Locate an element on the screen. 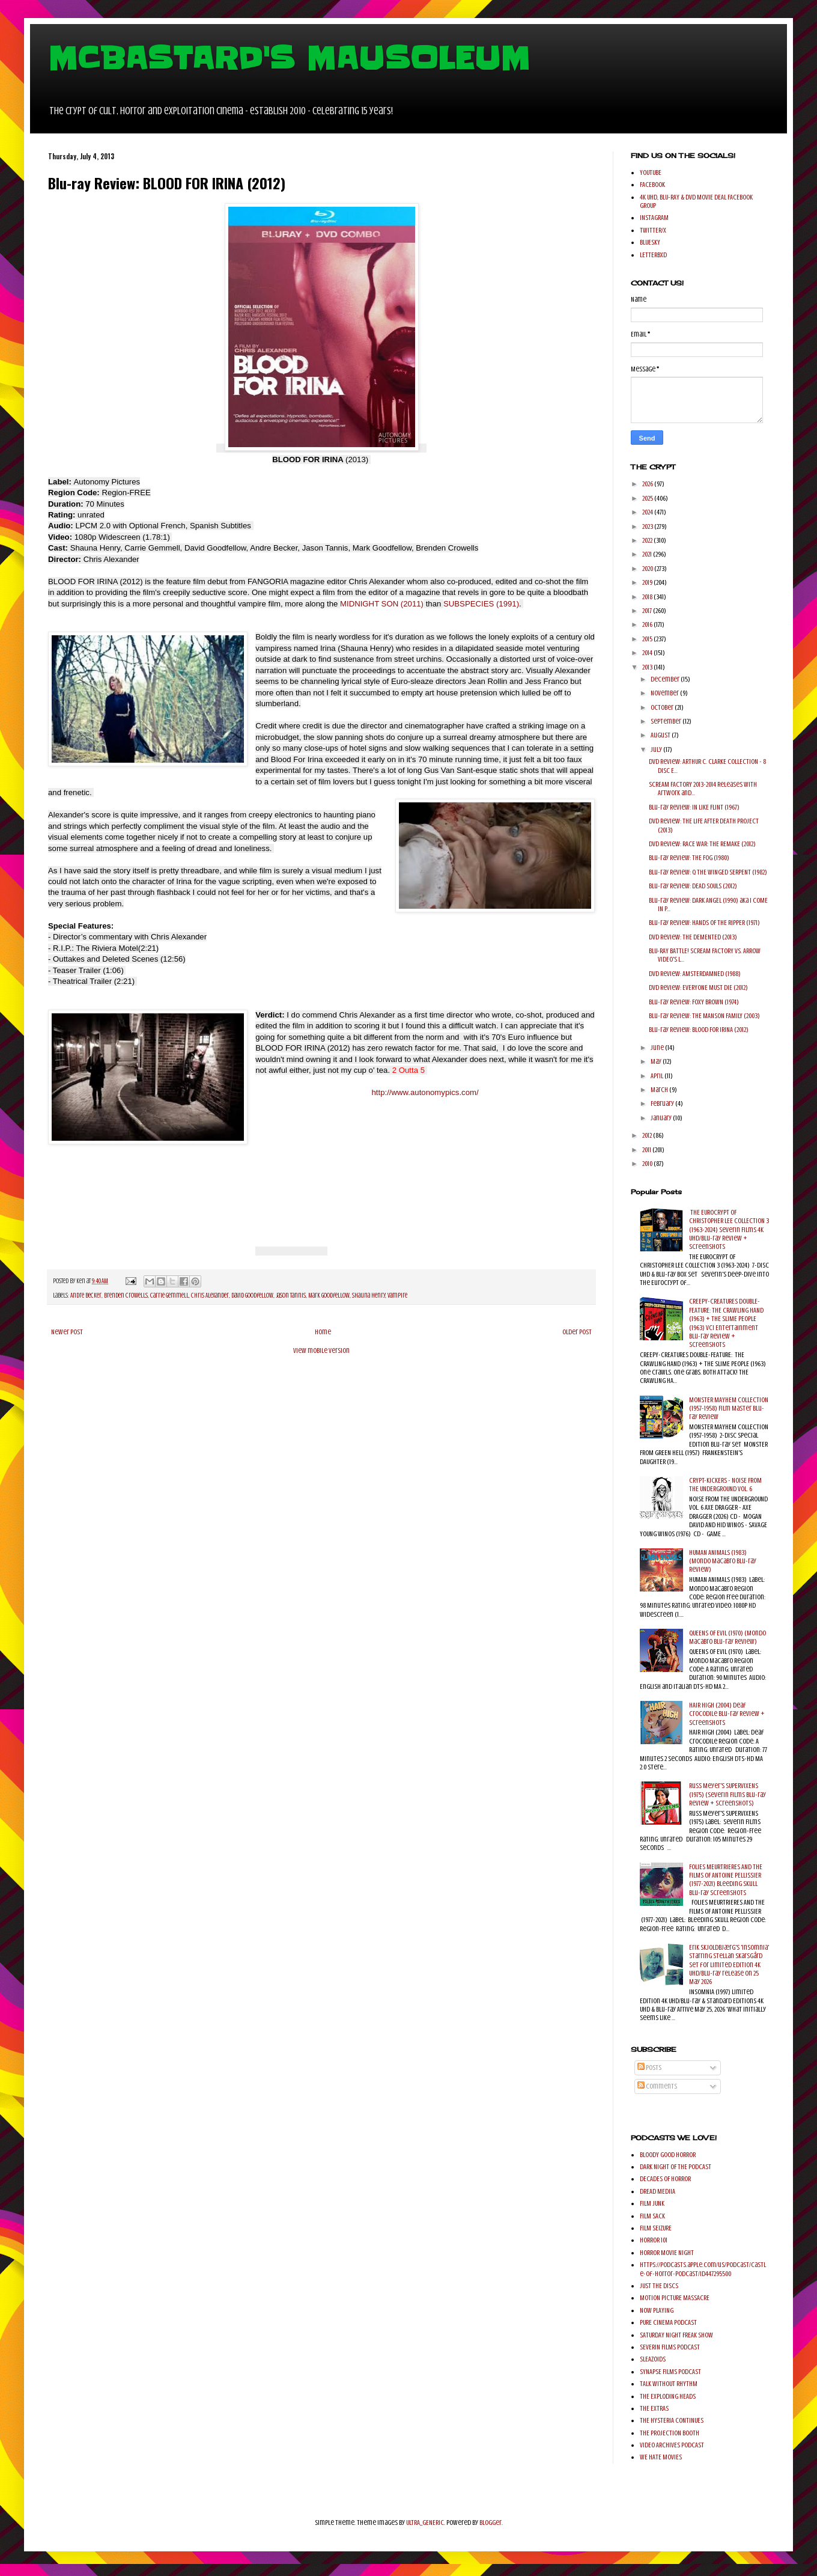 This screenshot has height=2576, width=817. SYNAPSE FILMS PODCAST is located at coordinates (670, 2371).